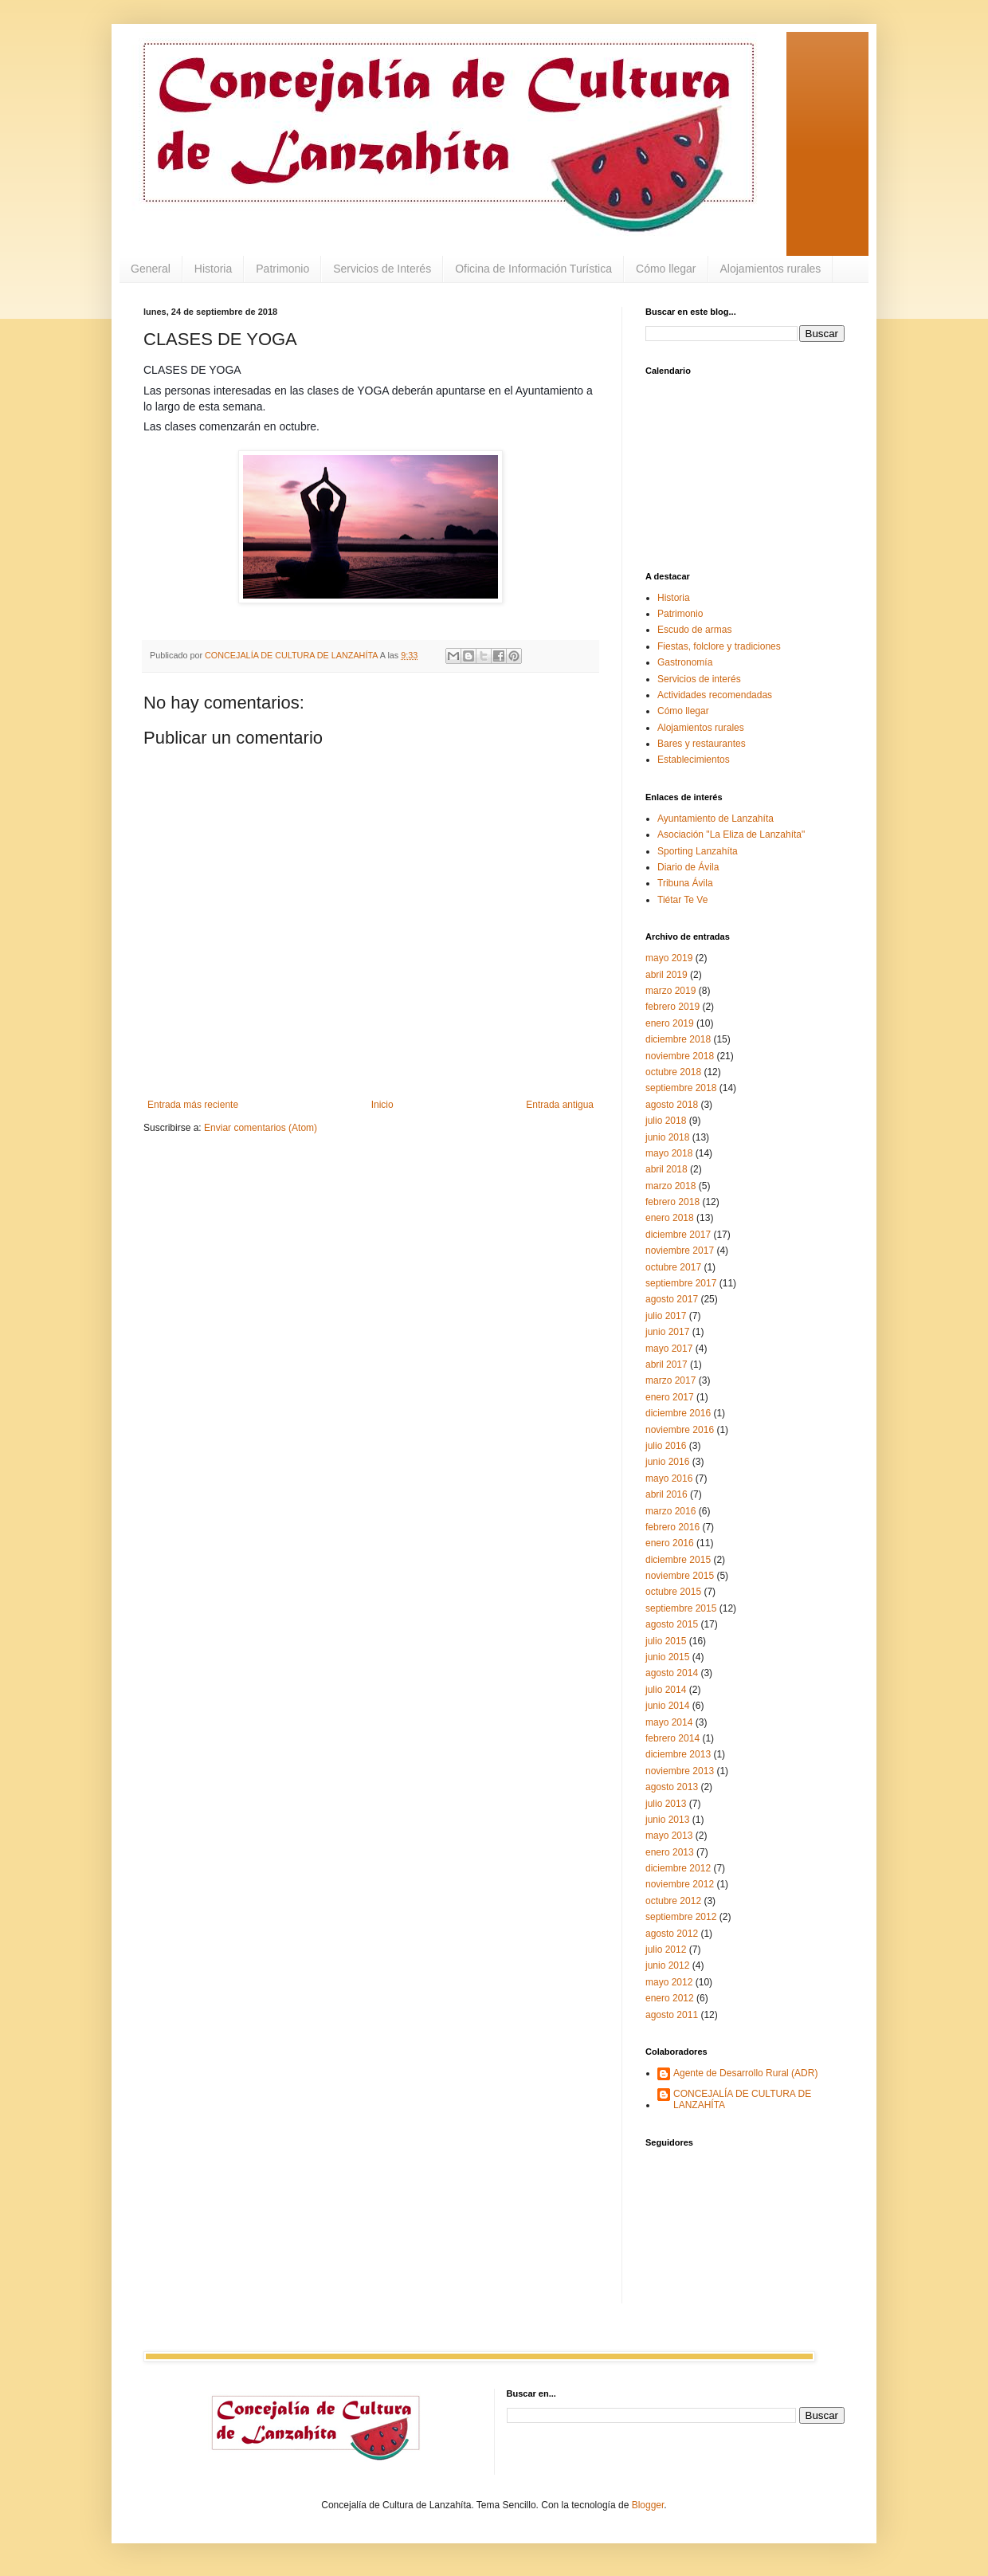 This screenshot has width=988, height=2576. I want to click on junio 2013, so click(667, 1819).